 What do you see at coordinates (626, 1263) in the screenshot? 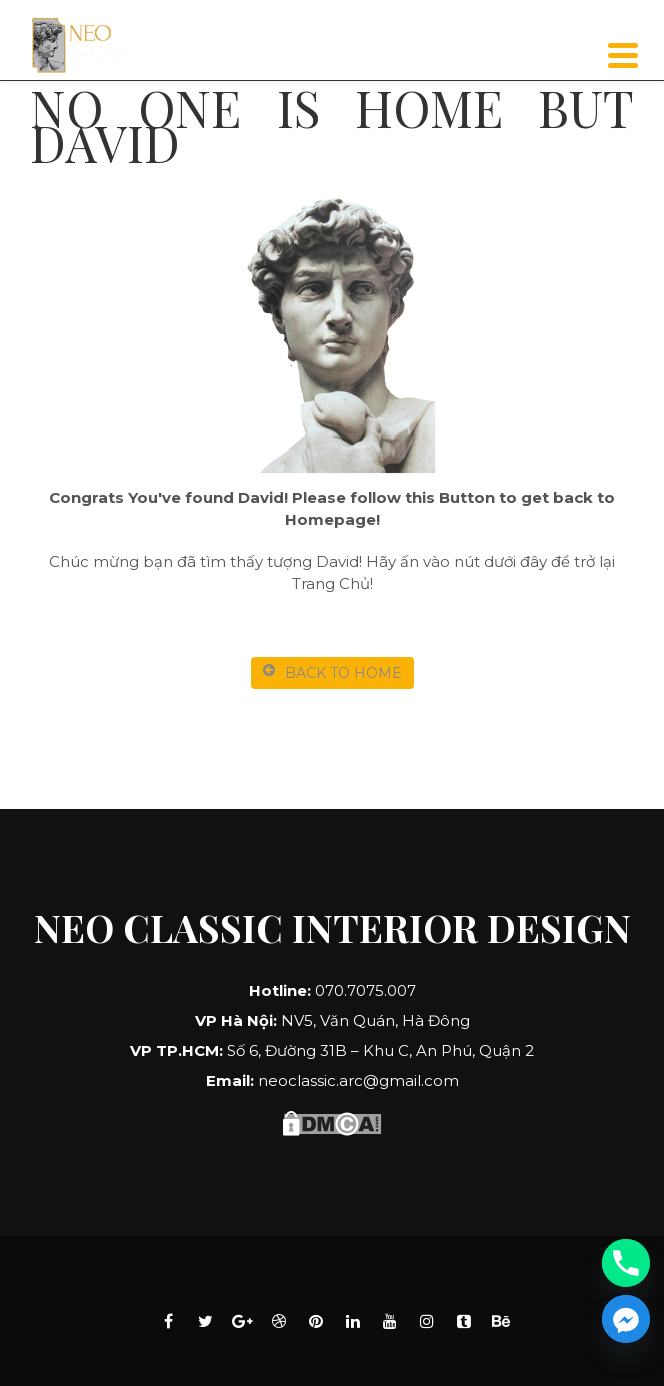
I see `[Phone]` at bounding box center [626, 1263].